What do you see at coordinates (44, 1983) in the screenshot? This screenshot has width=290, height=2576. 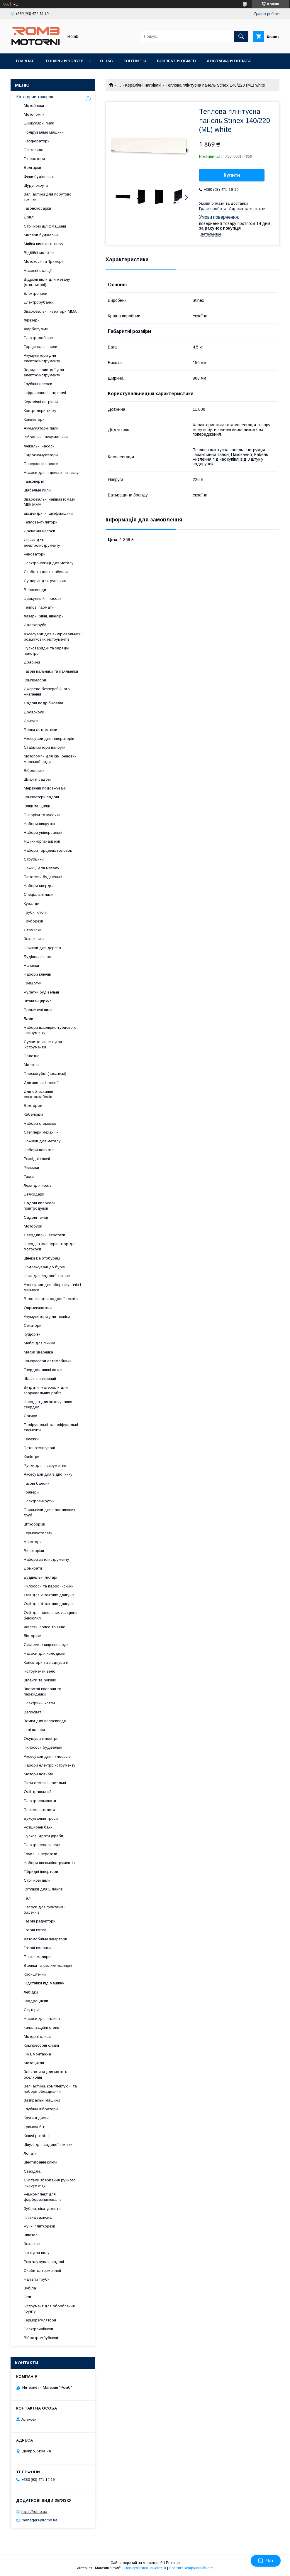 I see `Підставки під машину` at bounding box center [44, 1983].